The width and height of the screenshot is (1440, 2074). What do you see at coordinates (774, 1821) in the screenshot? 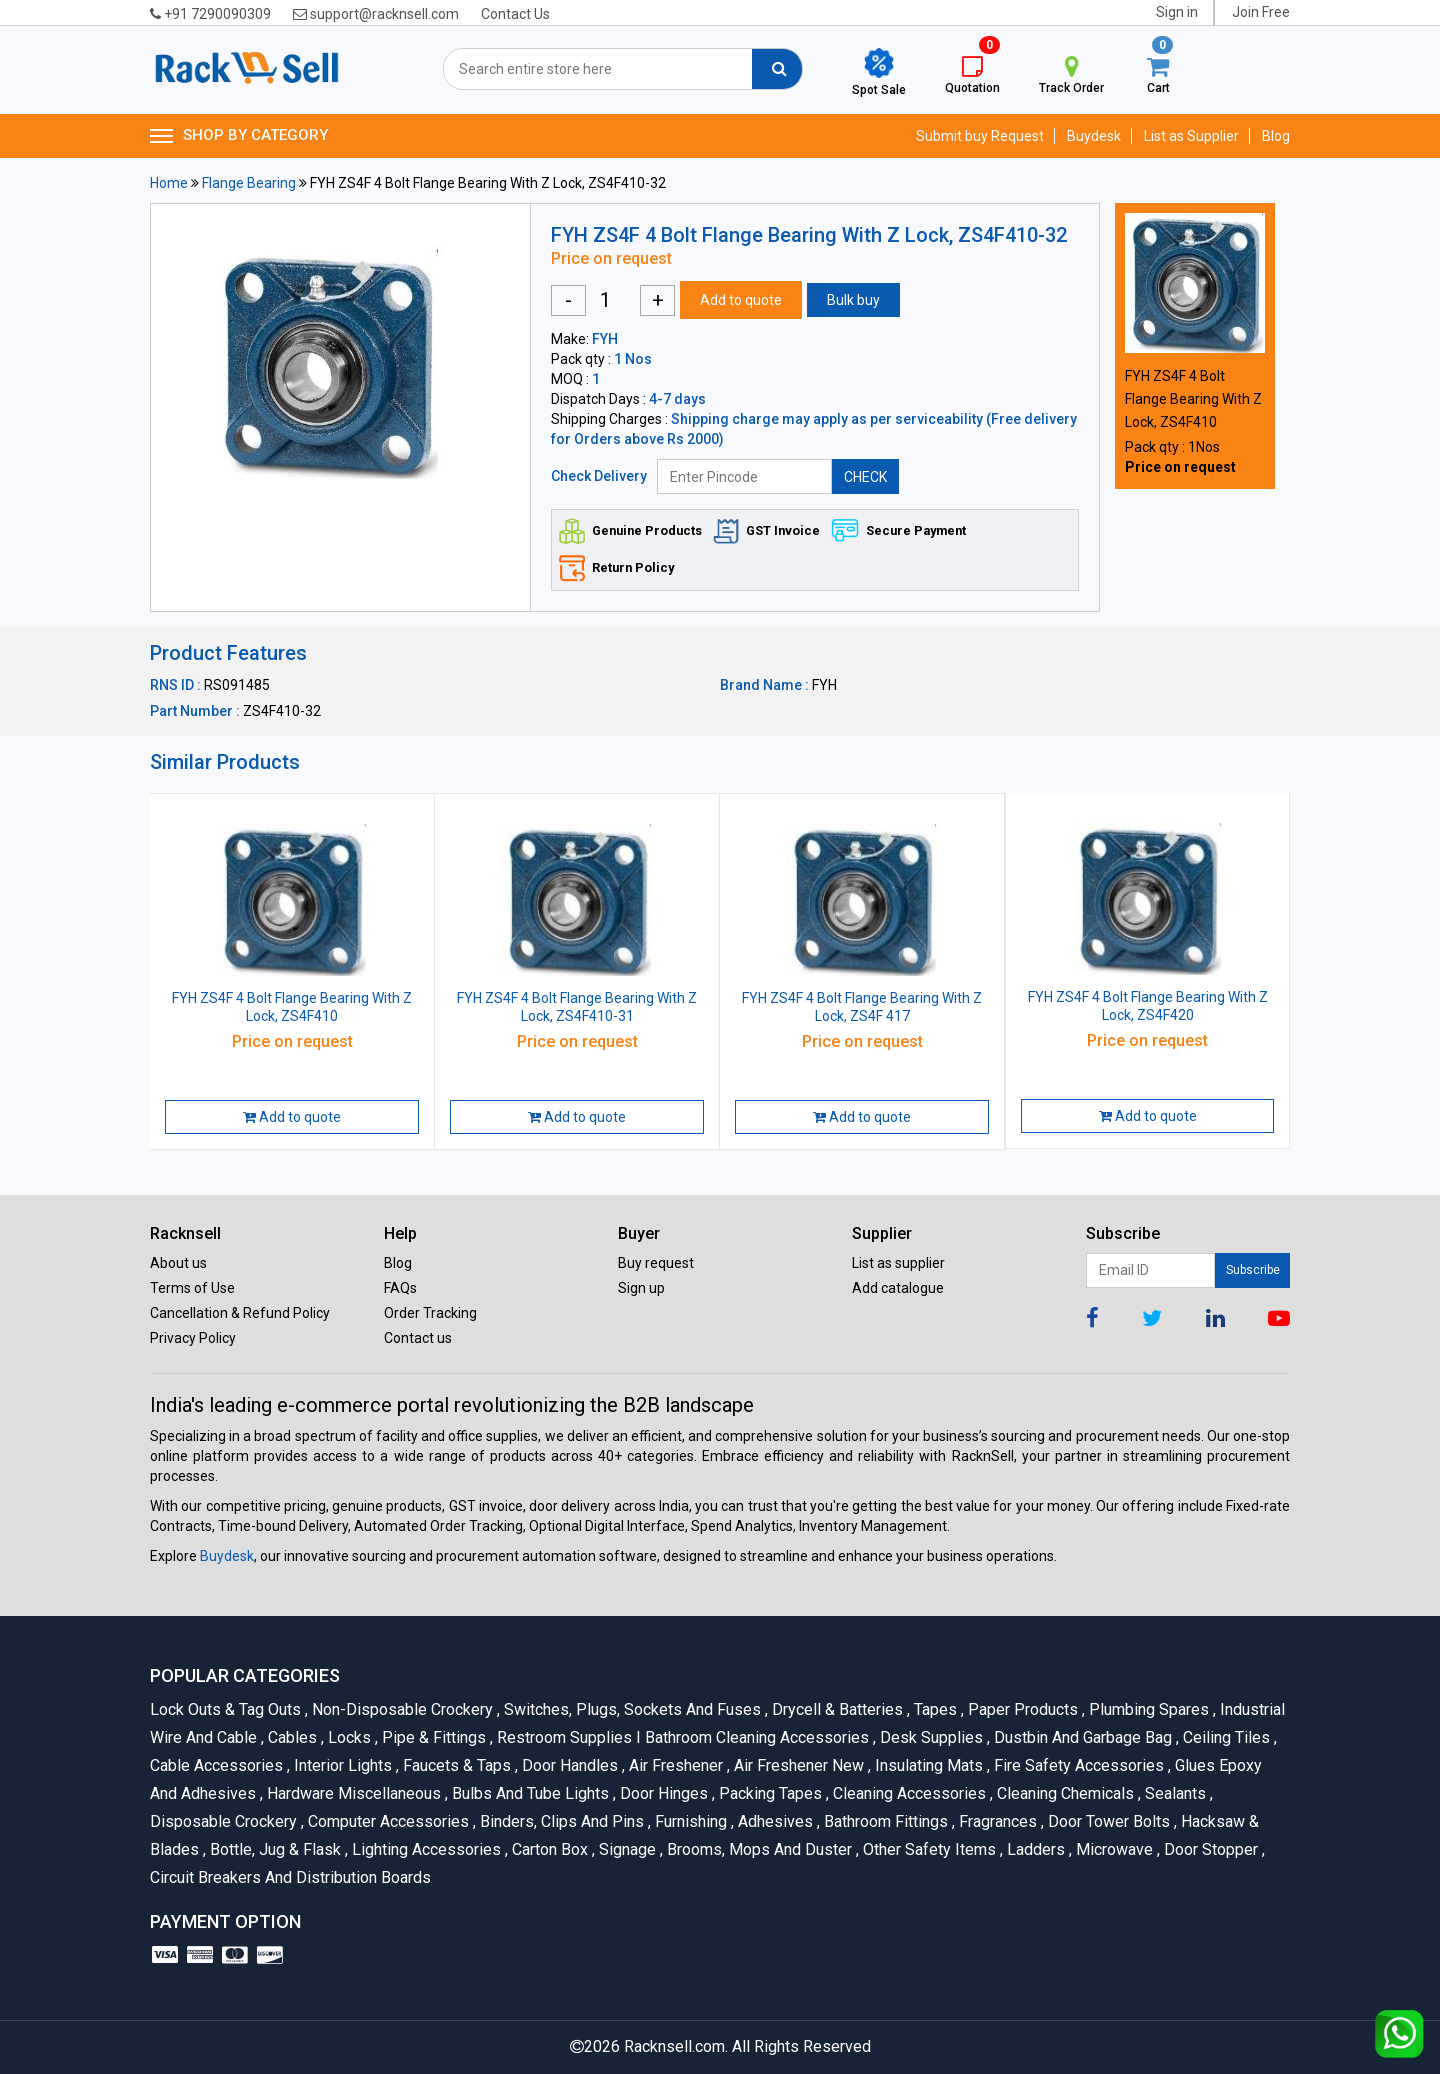
I see `Adhesives` at bounding box center [774, 1821].